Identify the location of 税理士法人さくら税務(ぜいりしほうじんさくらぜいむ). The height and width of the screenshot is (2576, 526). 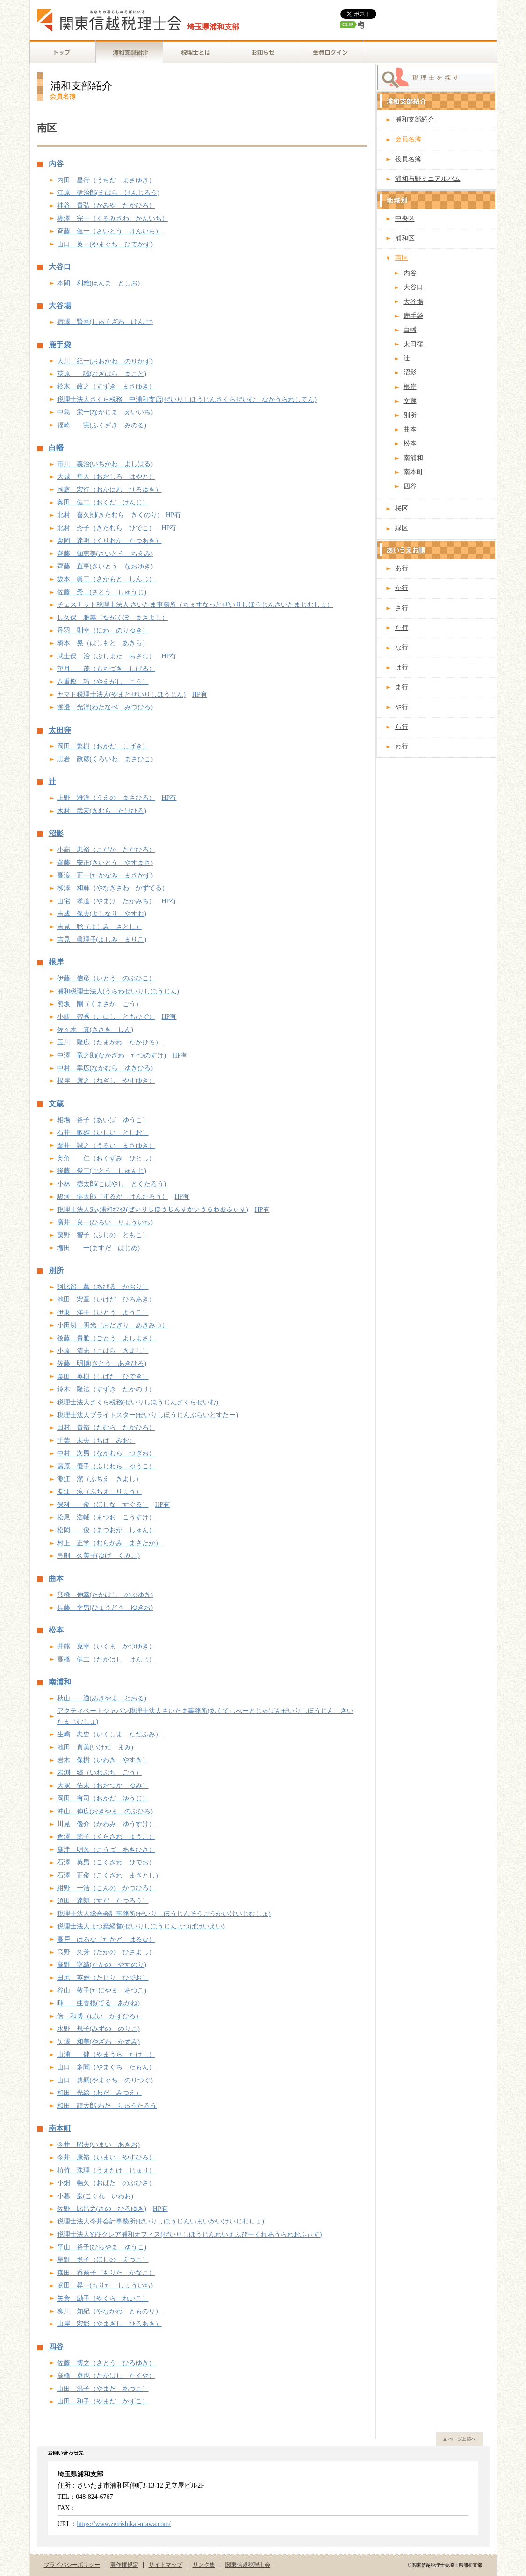
(137, 1402).